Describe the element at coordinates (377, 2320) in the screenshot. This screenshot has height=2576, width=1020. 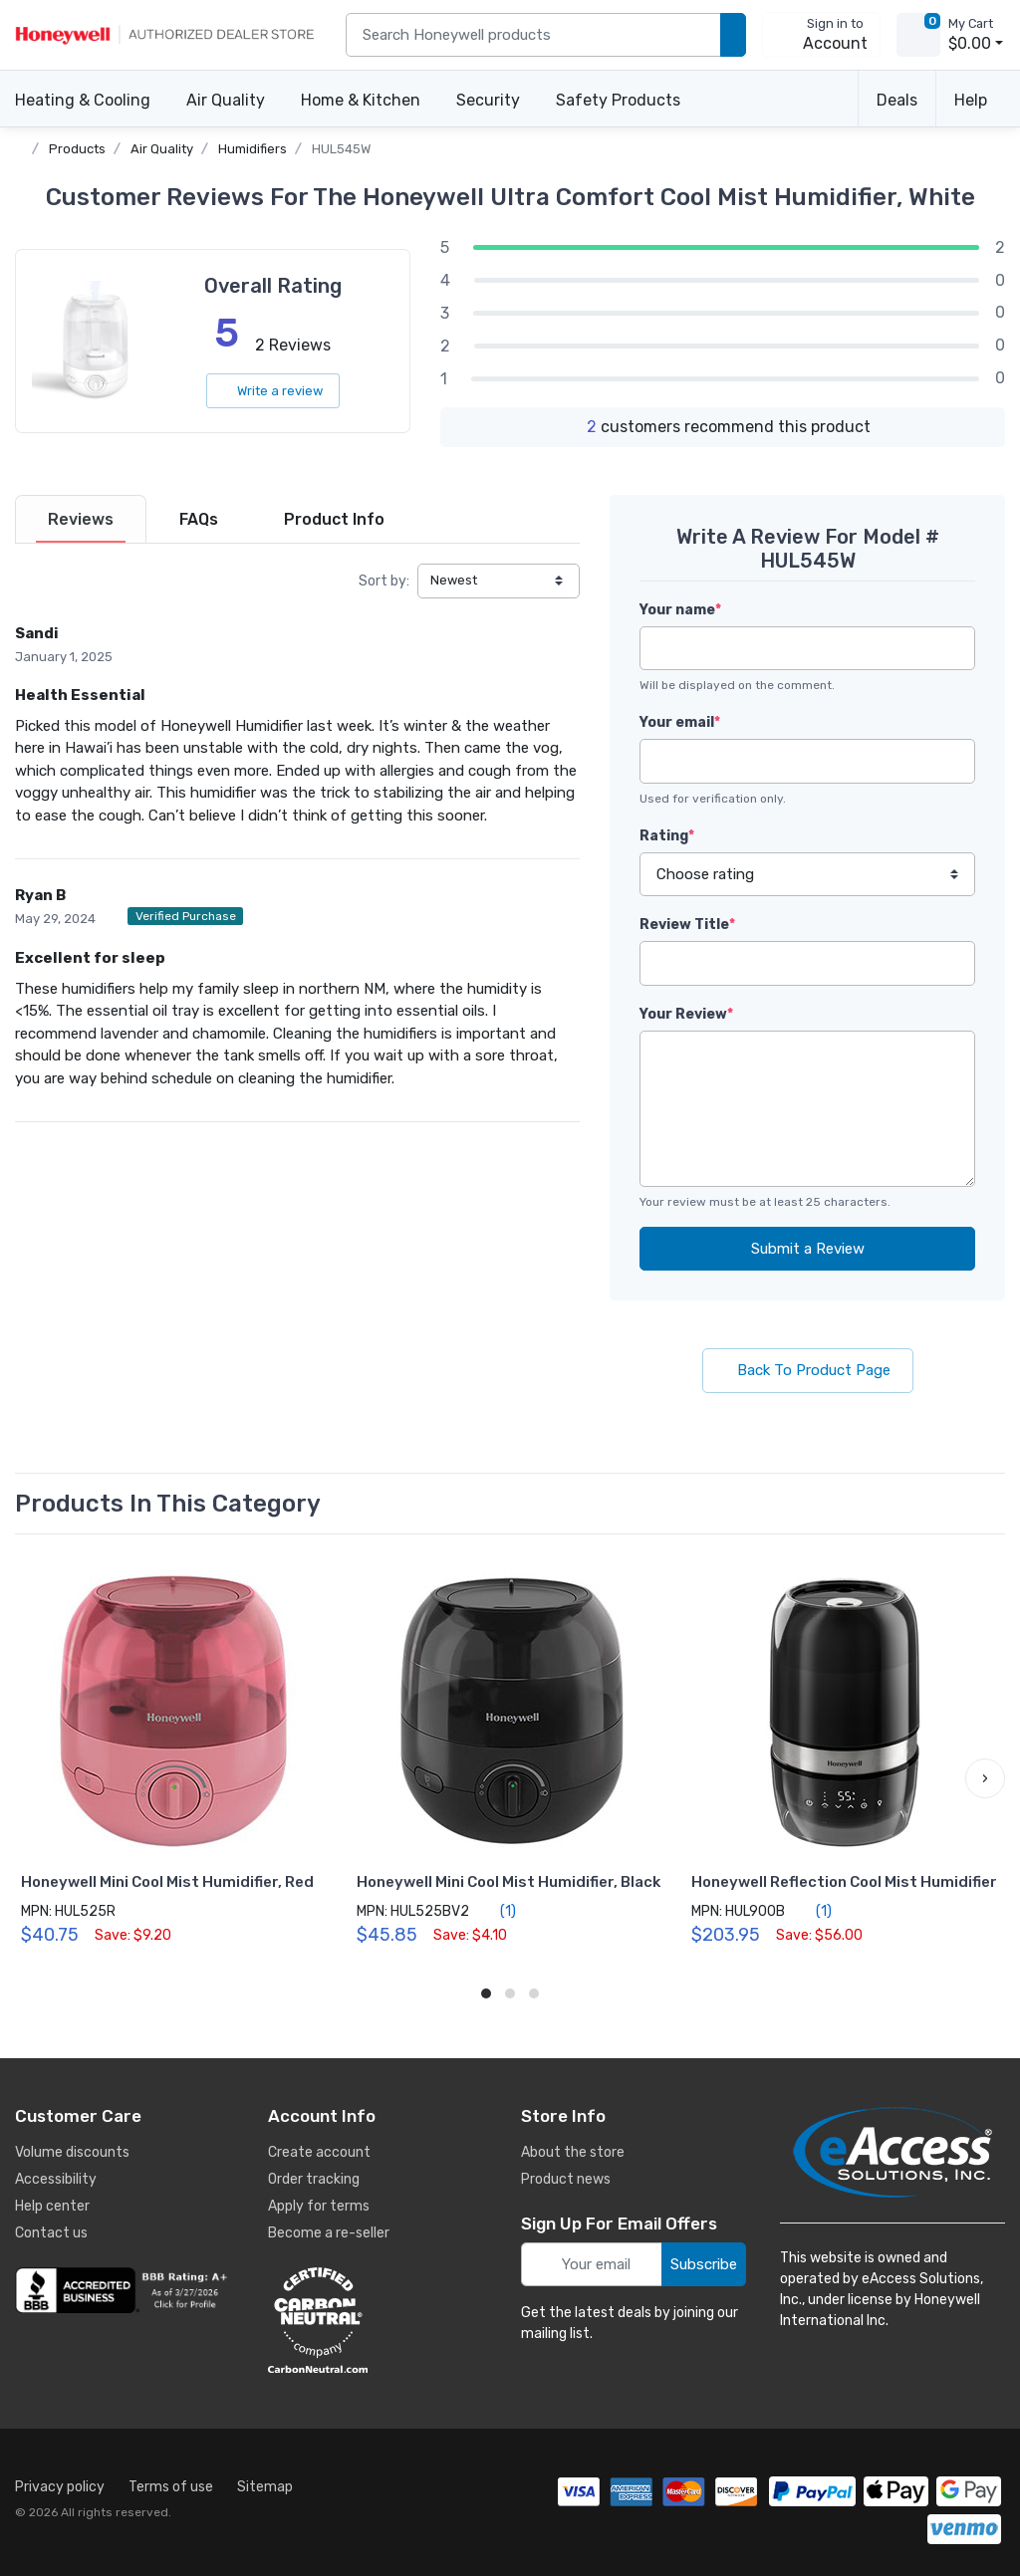
I see `[carbon neutral details]` at that location.